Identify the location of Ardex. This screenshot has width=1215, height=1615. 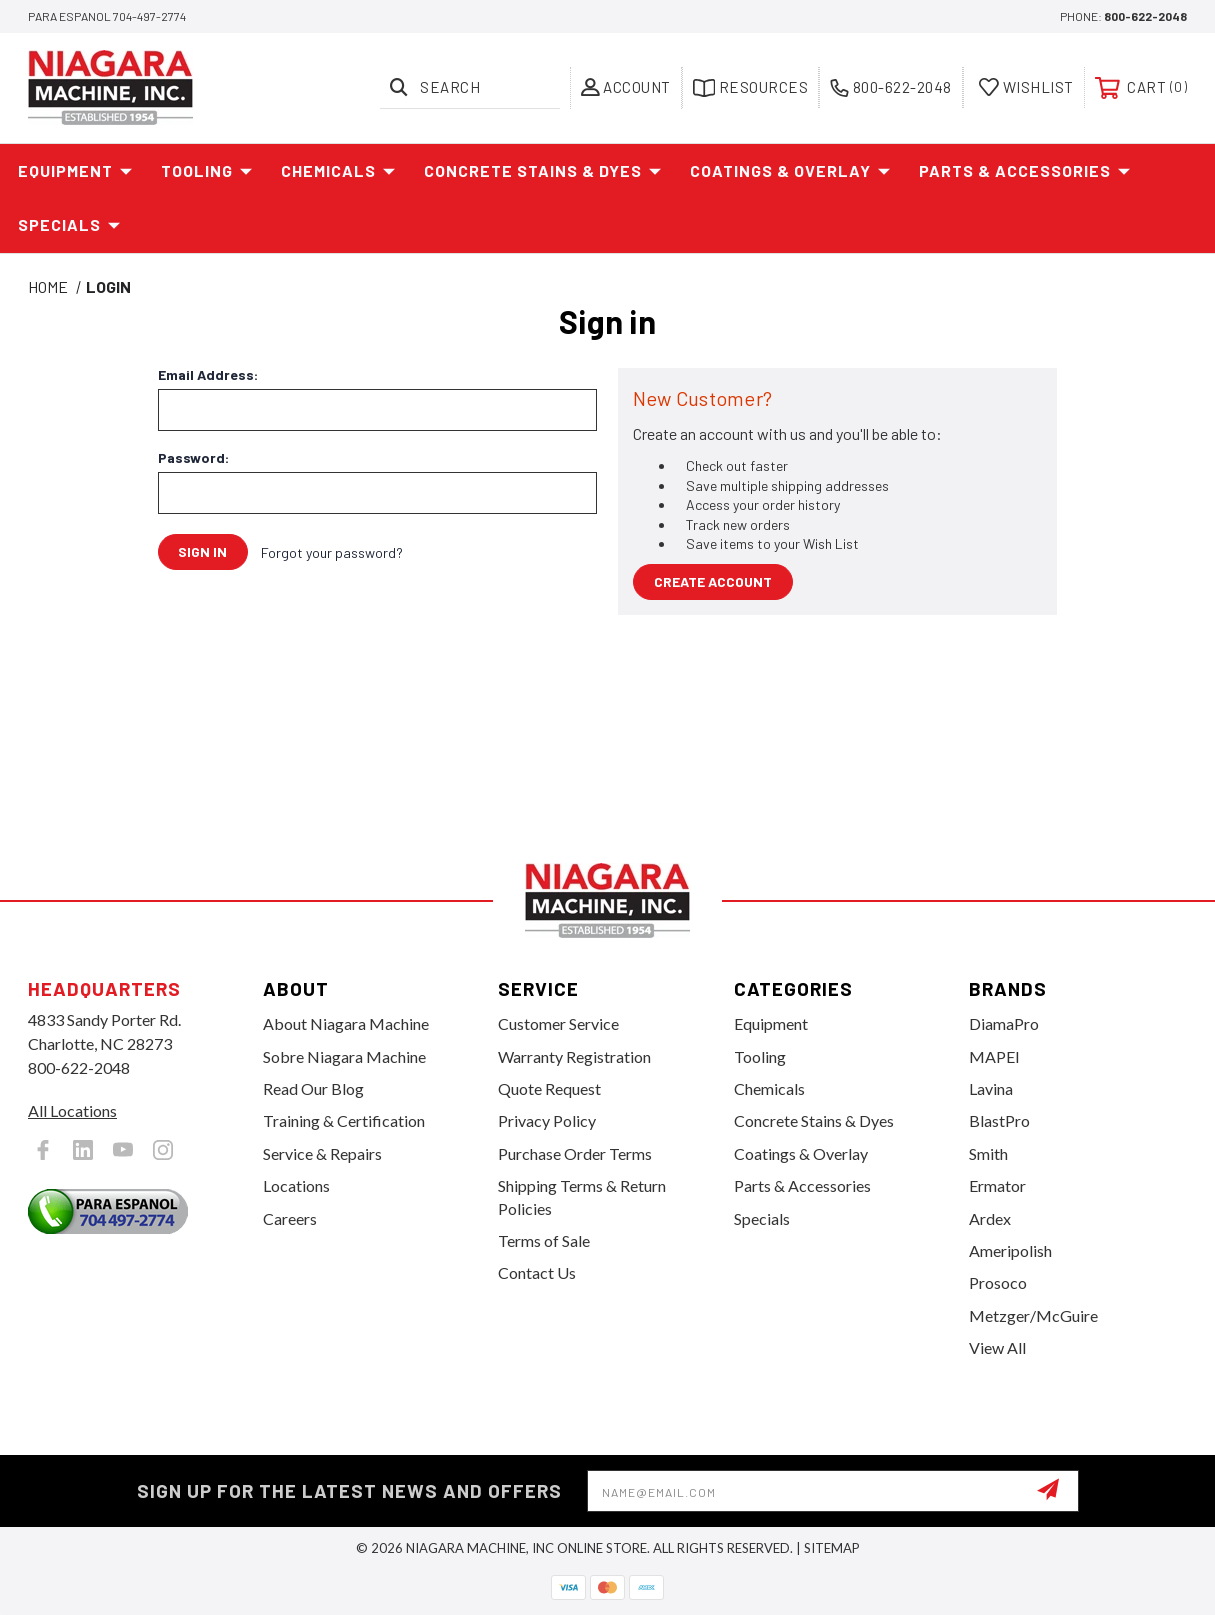
(990, 1218).